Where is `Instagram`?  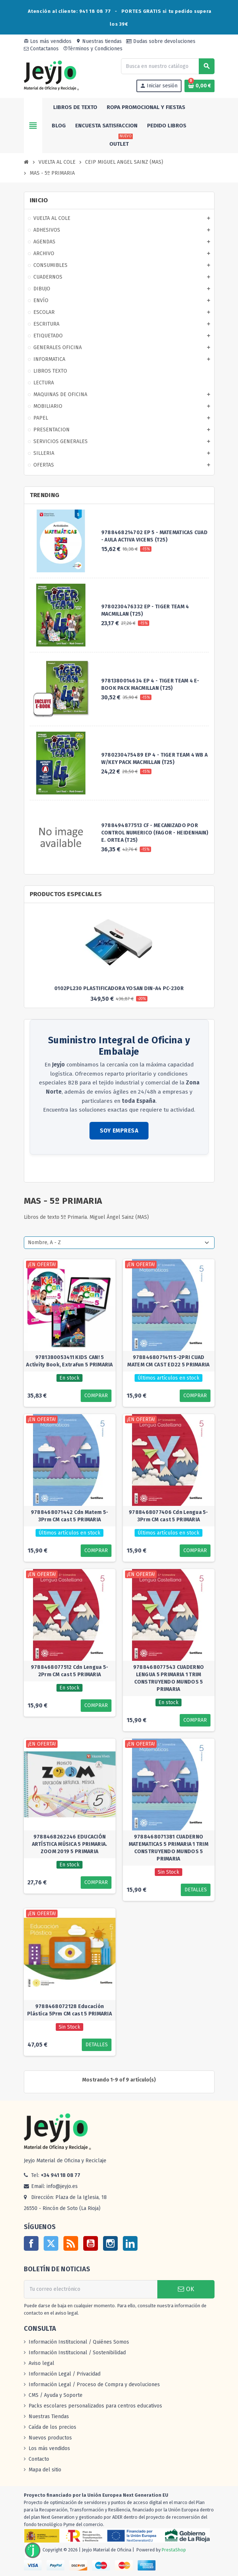 Instagram is located at coordinates (110, 2243).